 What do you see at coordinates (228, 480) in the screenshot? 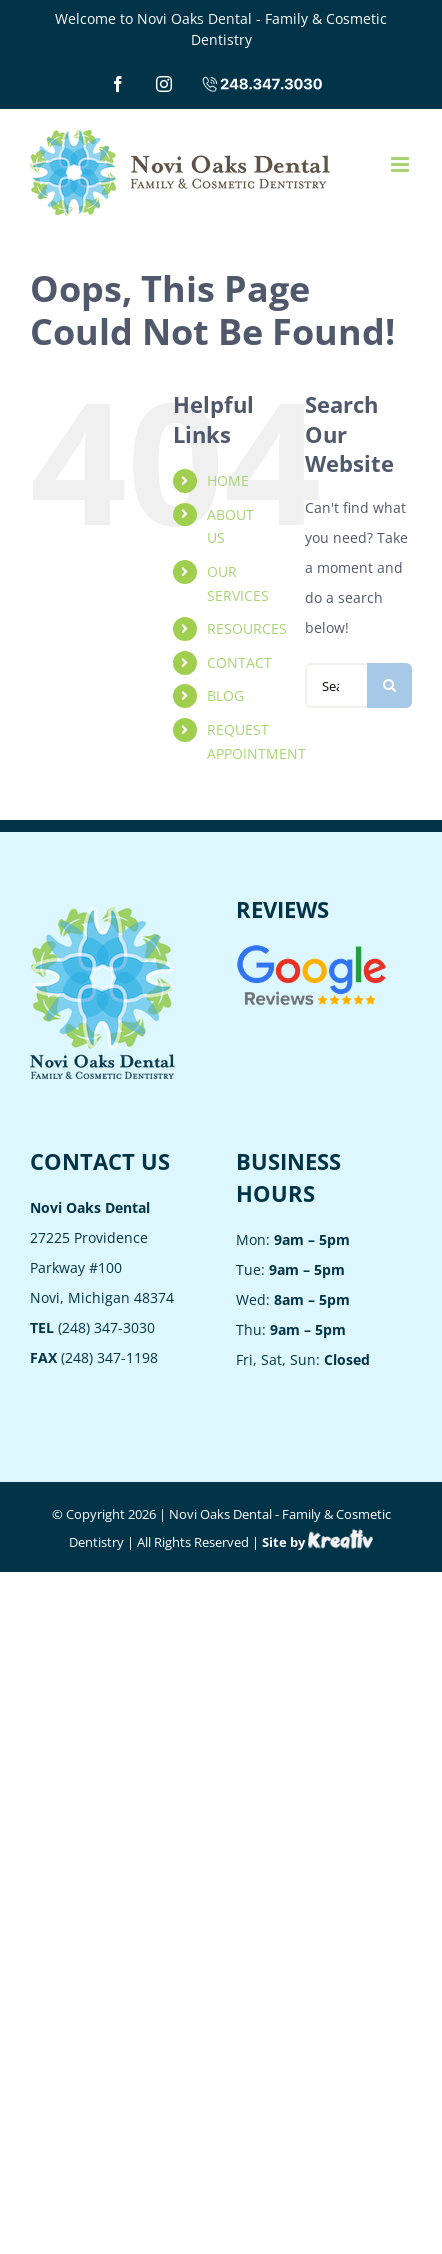
I see `HOME` at bounding box center [228, 480].